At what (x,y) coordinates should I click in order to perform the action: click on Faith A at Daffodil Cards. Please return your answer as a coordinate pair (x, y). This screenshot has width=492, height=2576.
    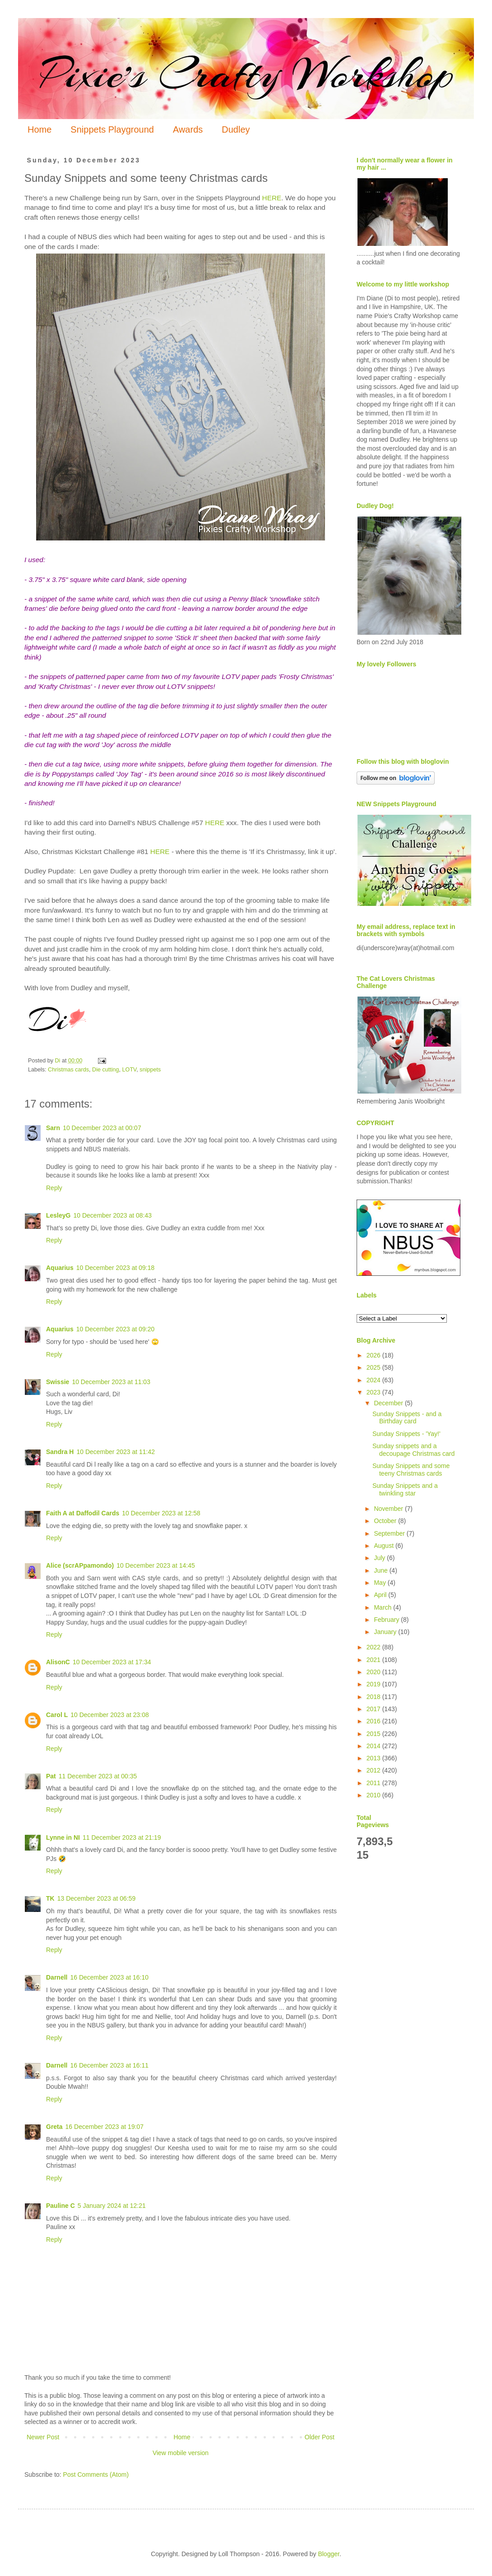
    Looking at the image, I should click on (82, 1513).